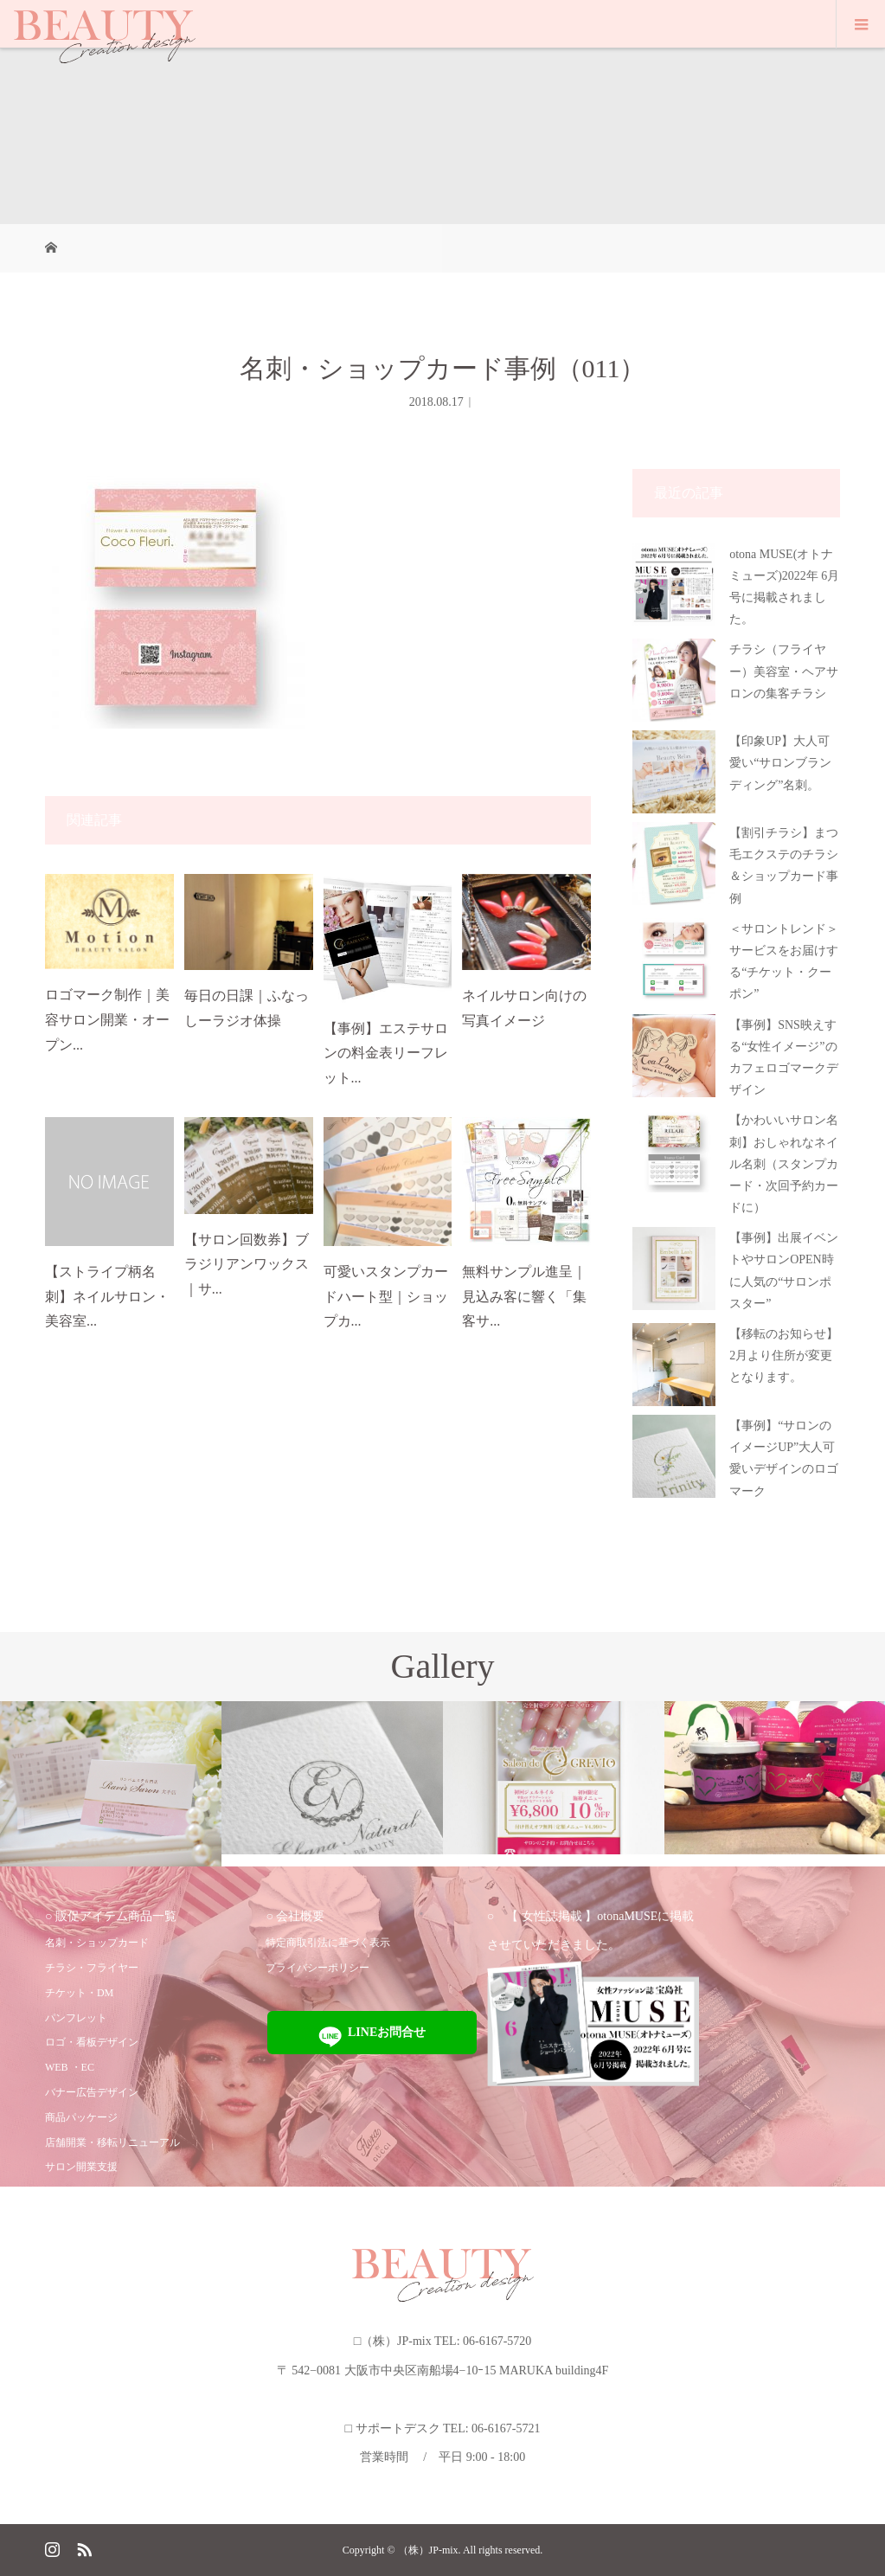  Describe the element at coordinates (107, 1019) in the screenshot. I see `ロゴマーク制作｜美容サロン開業・オープン...` at that location.